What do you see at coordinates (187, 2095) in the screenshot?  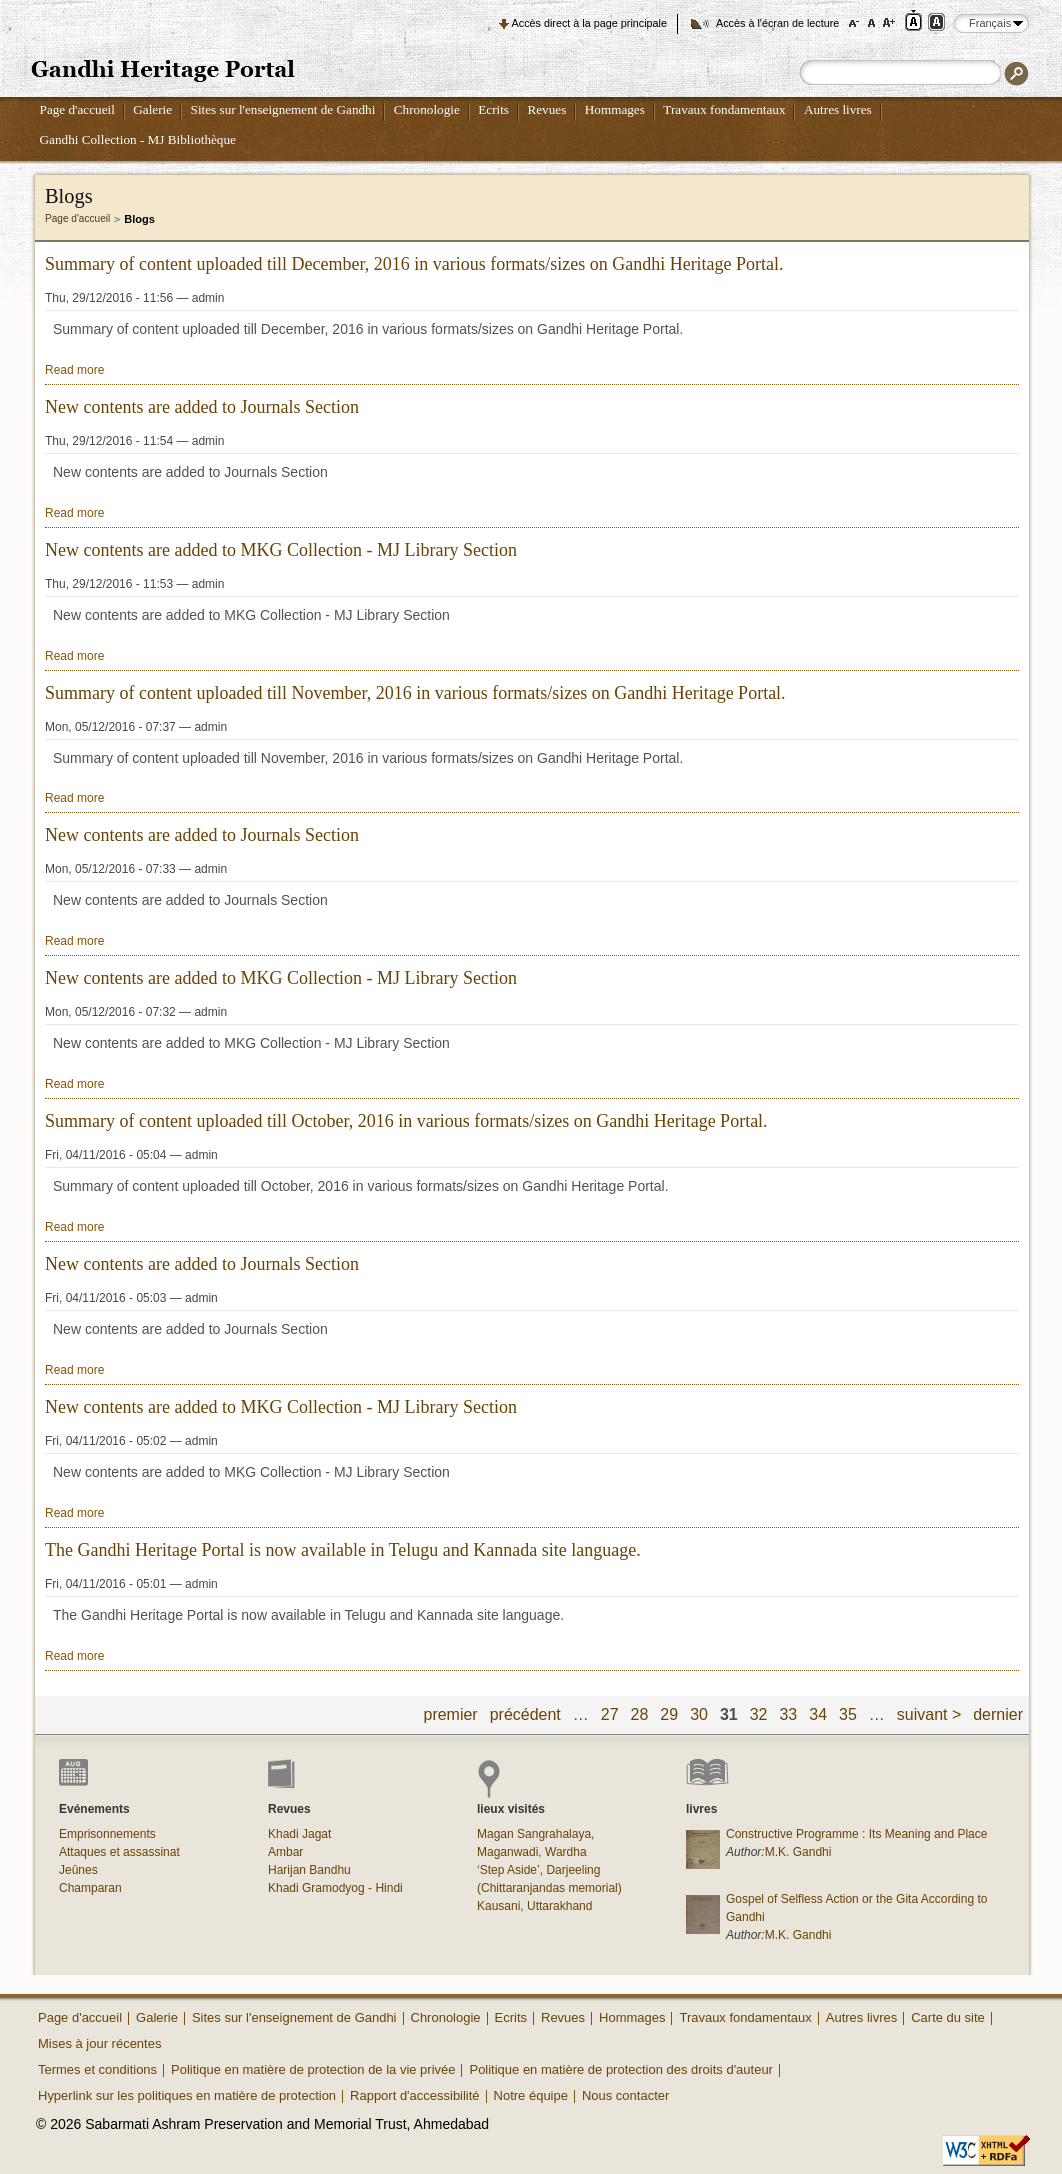 I see `Hyperlink sur les politiques en matière de protection` at bounding box center [187, 2095].